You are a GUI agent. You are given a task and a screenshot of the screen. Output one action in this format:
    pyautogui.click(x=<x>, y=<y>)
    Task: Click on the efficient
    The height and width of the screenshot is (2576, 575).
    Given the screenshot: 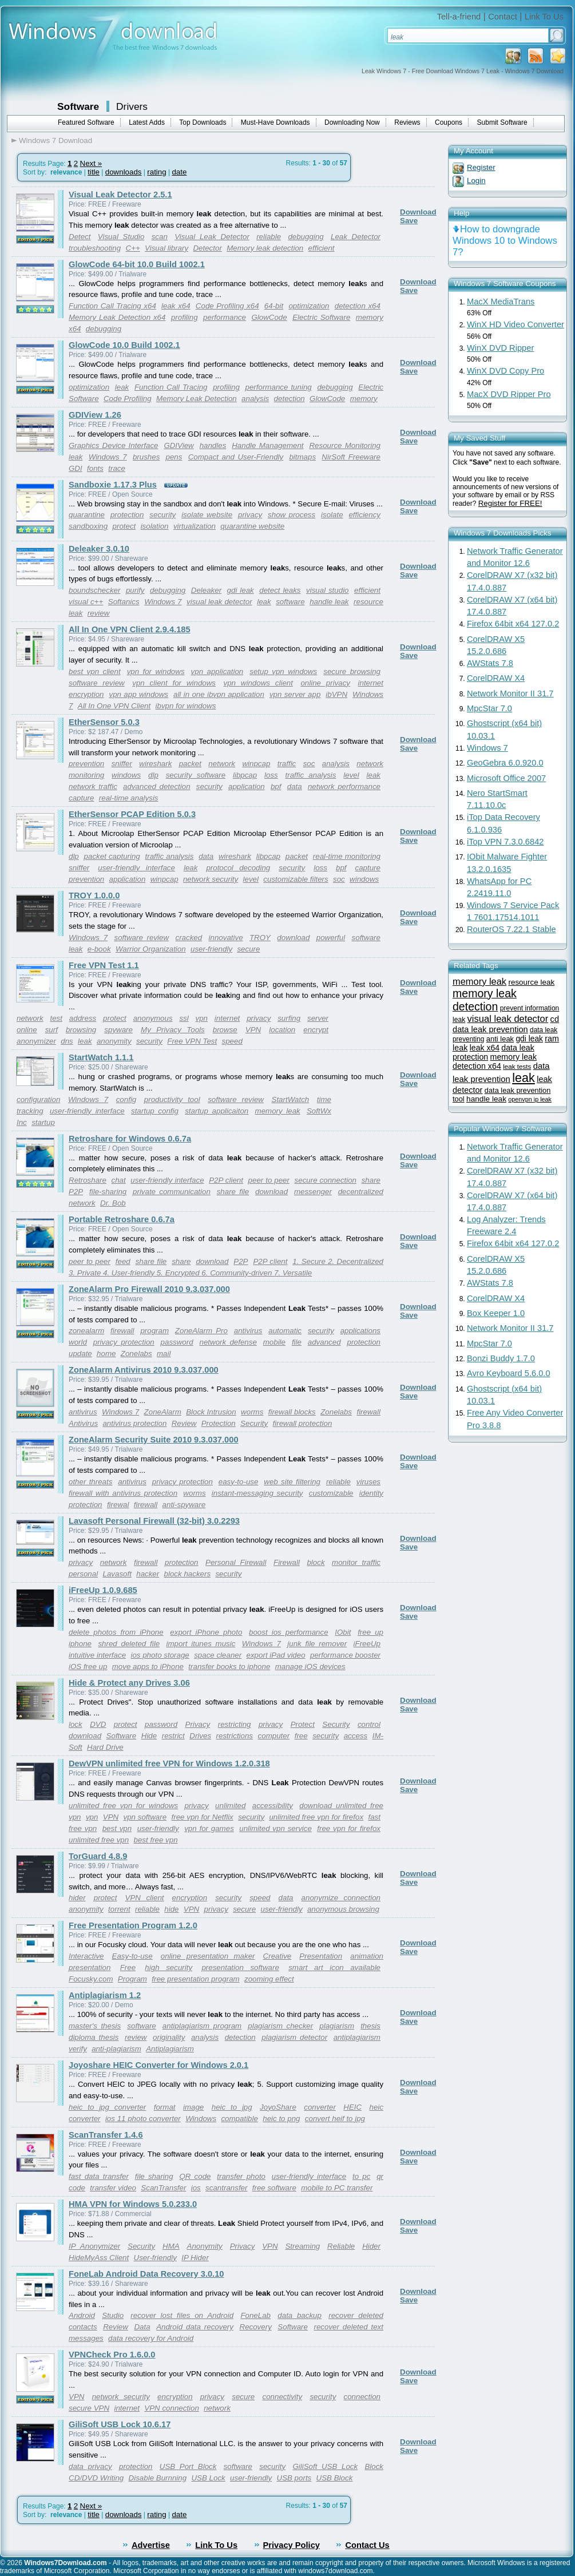 What is the action you would take?
    pyautogui.click(x=321, y=248)
    